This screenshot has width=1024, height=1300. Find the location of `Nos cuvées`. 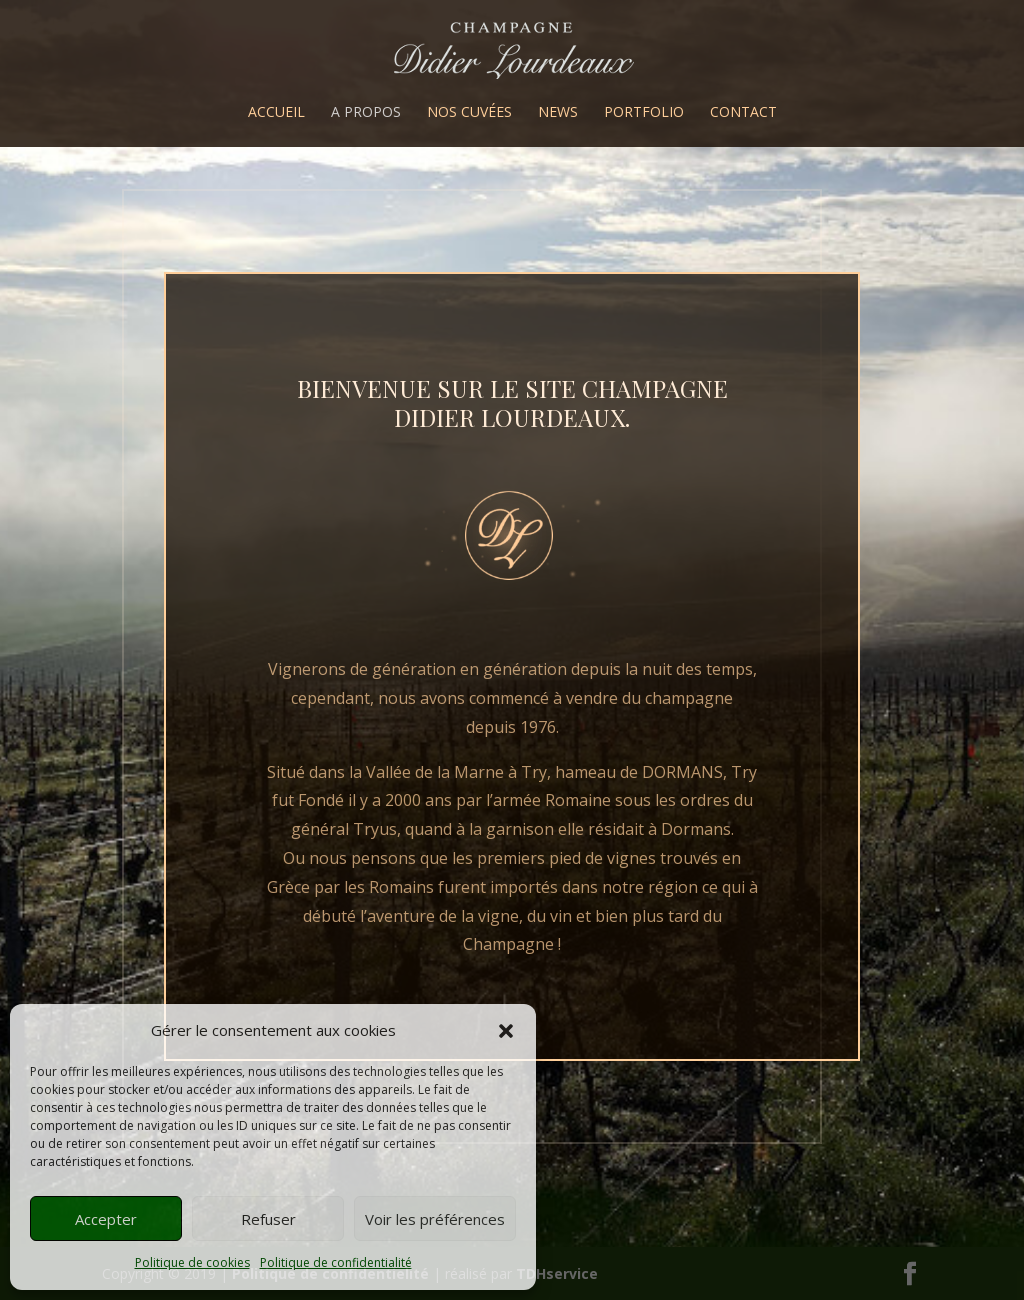

Nos cuvées is located at coordinates (469, 113).